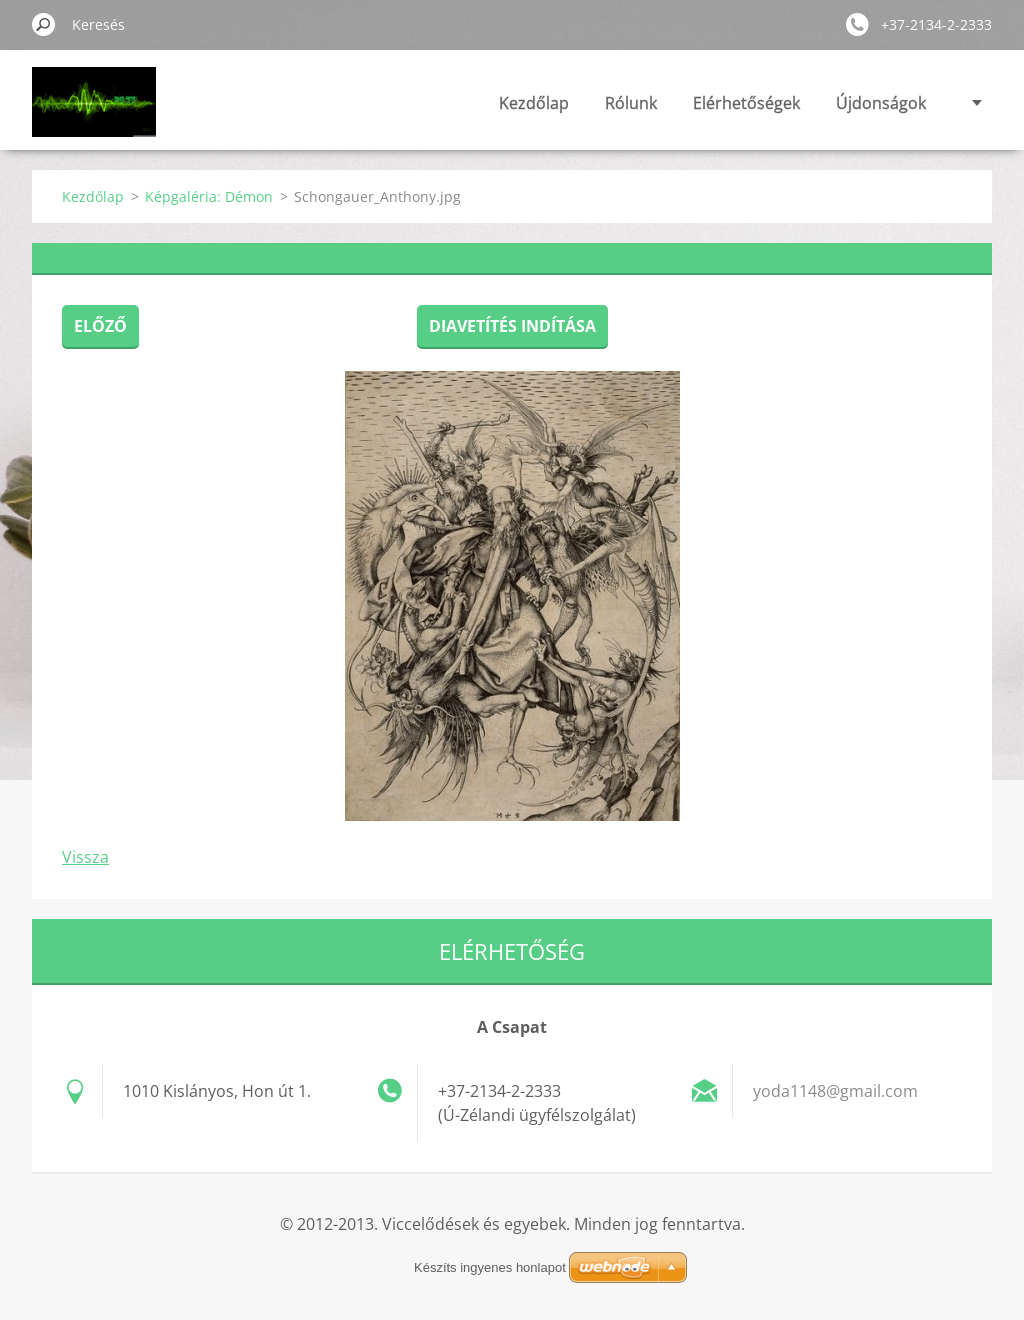 Image resolution: width=1024 pixels, height=1320 pixels. What do you see at coordinates (881, 103) in the screenshot?
I see `Újdonságok` at bounding box center [881, 103].